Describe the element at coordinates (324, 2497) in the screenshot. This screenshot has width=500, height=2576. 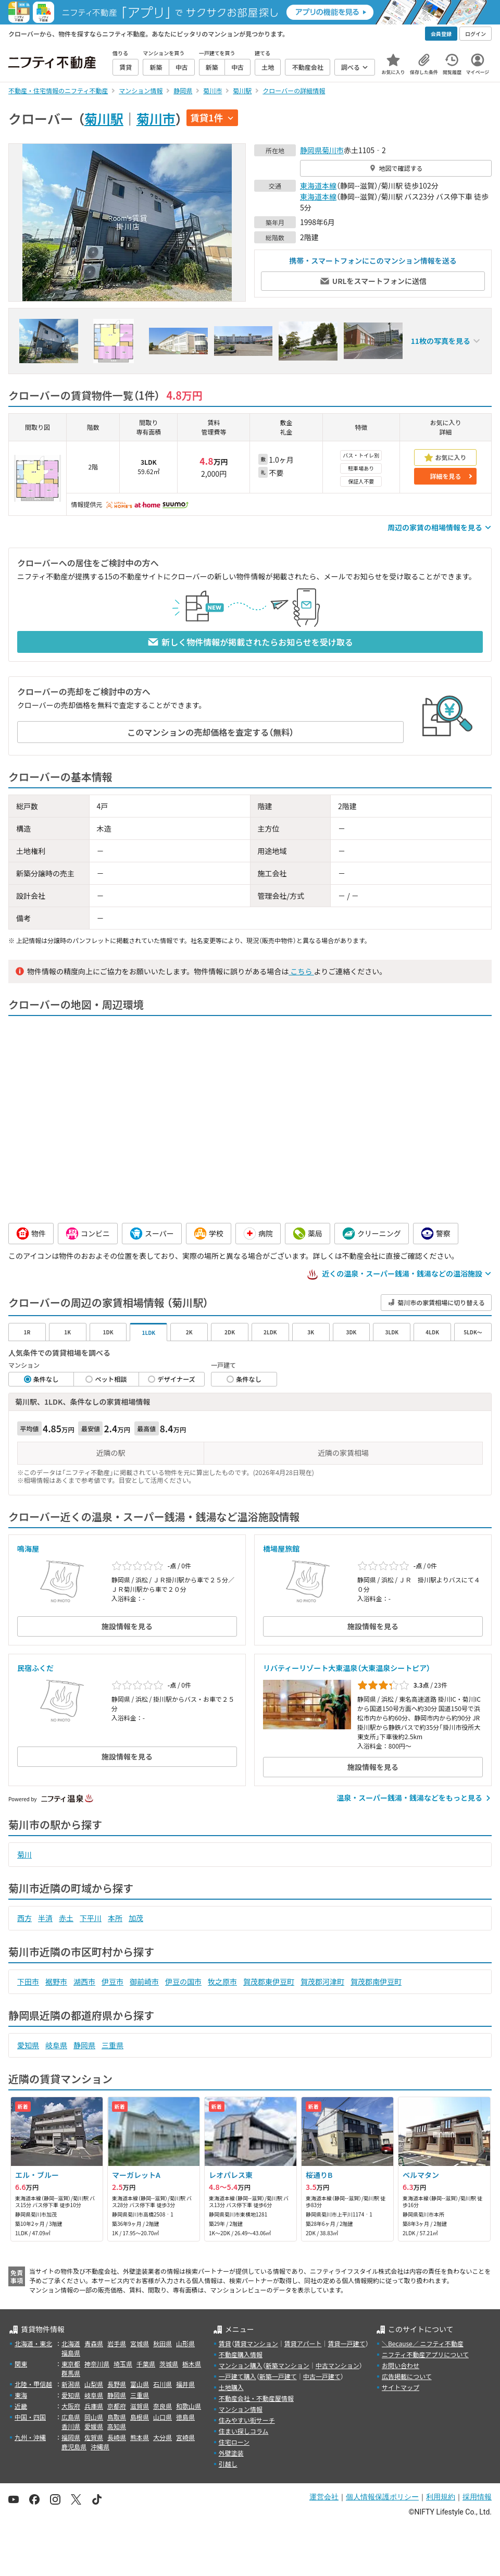
I see `運営会社` at that location.